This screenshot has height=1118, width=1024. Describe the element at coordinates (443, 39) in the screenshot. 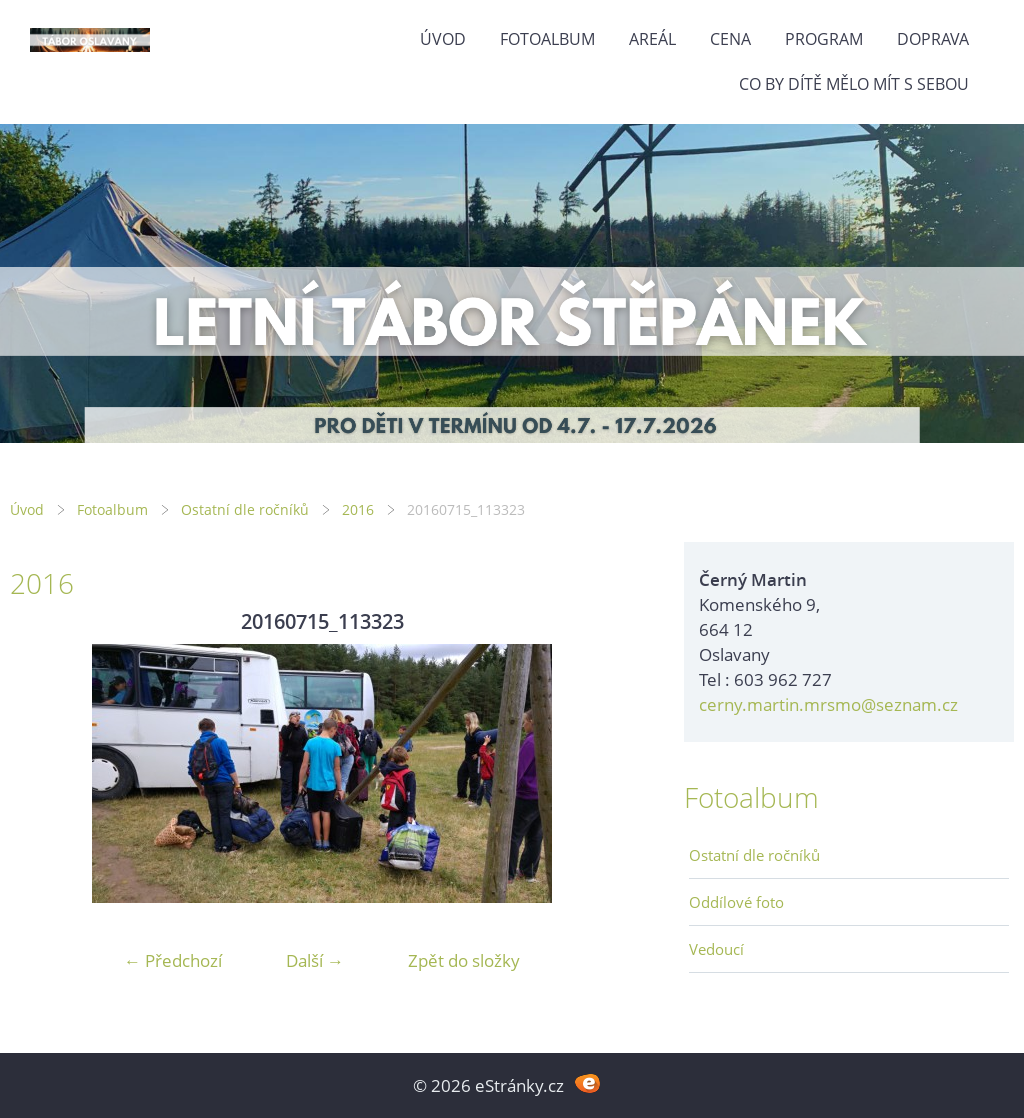

I see `Úvod` at that location.